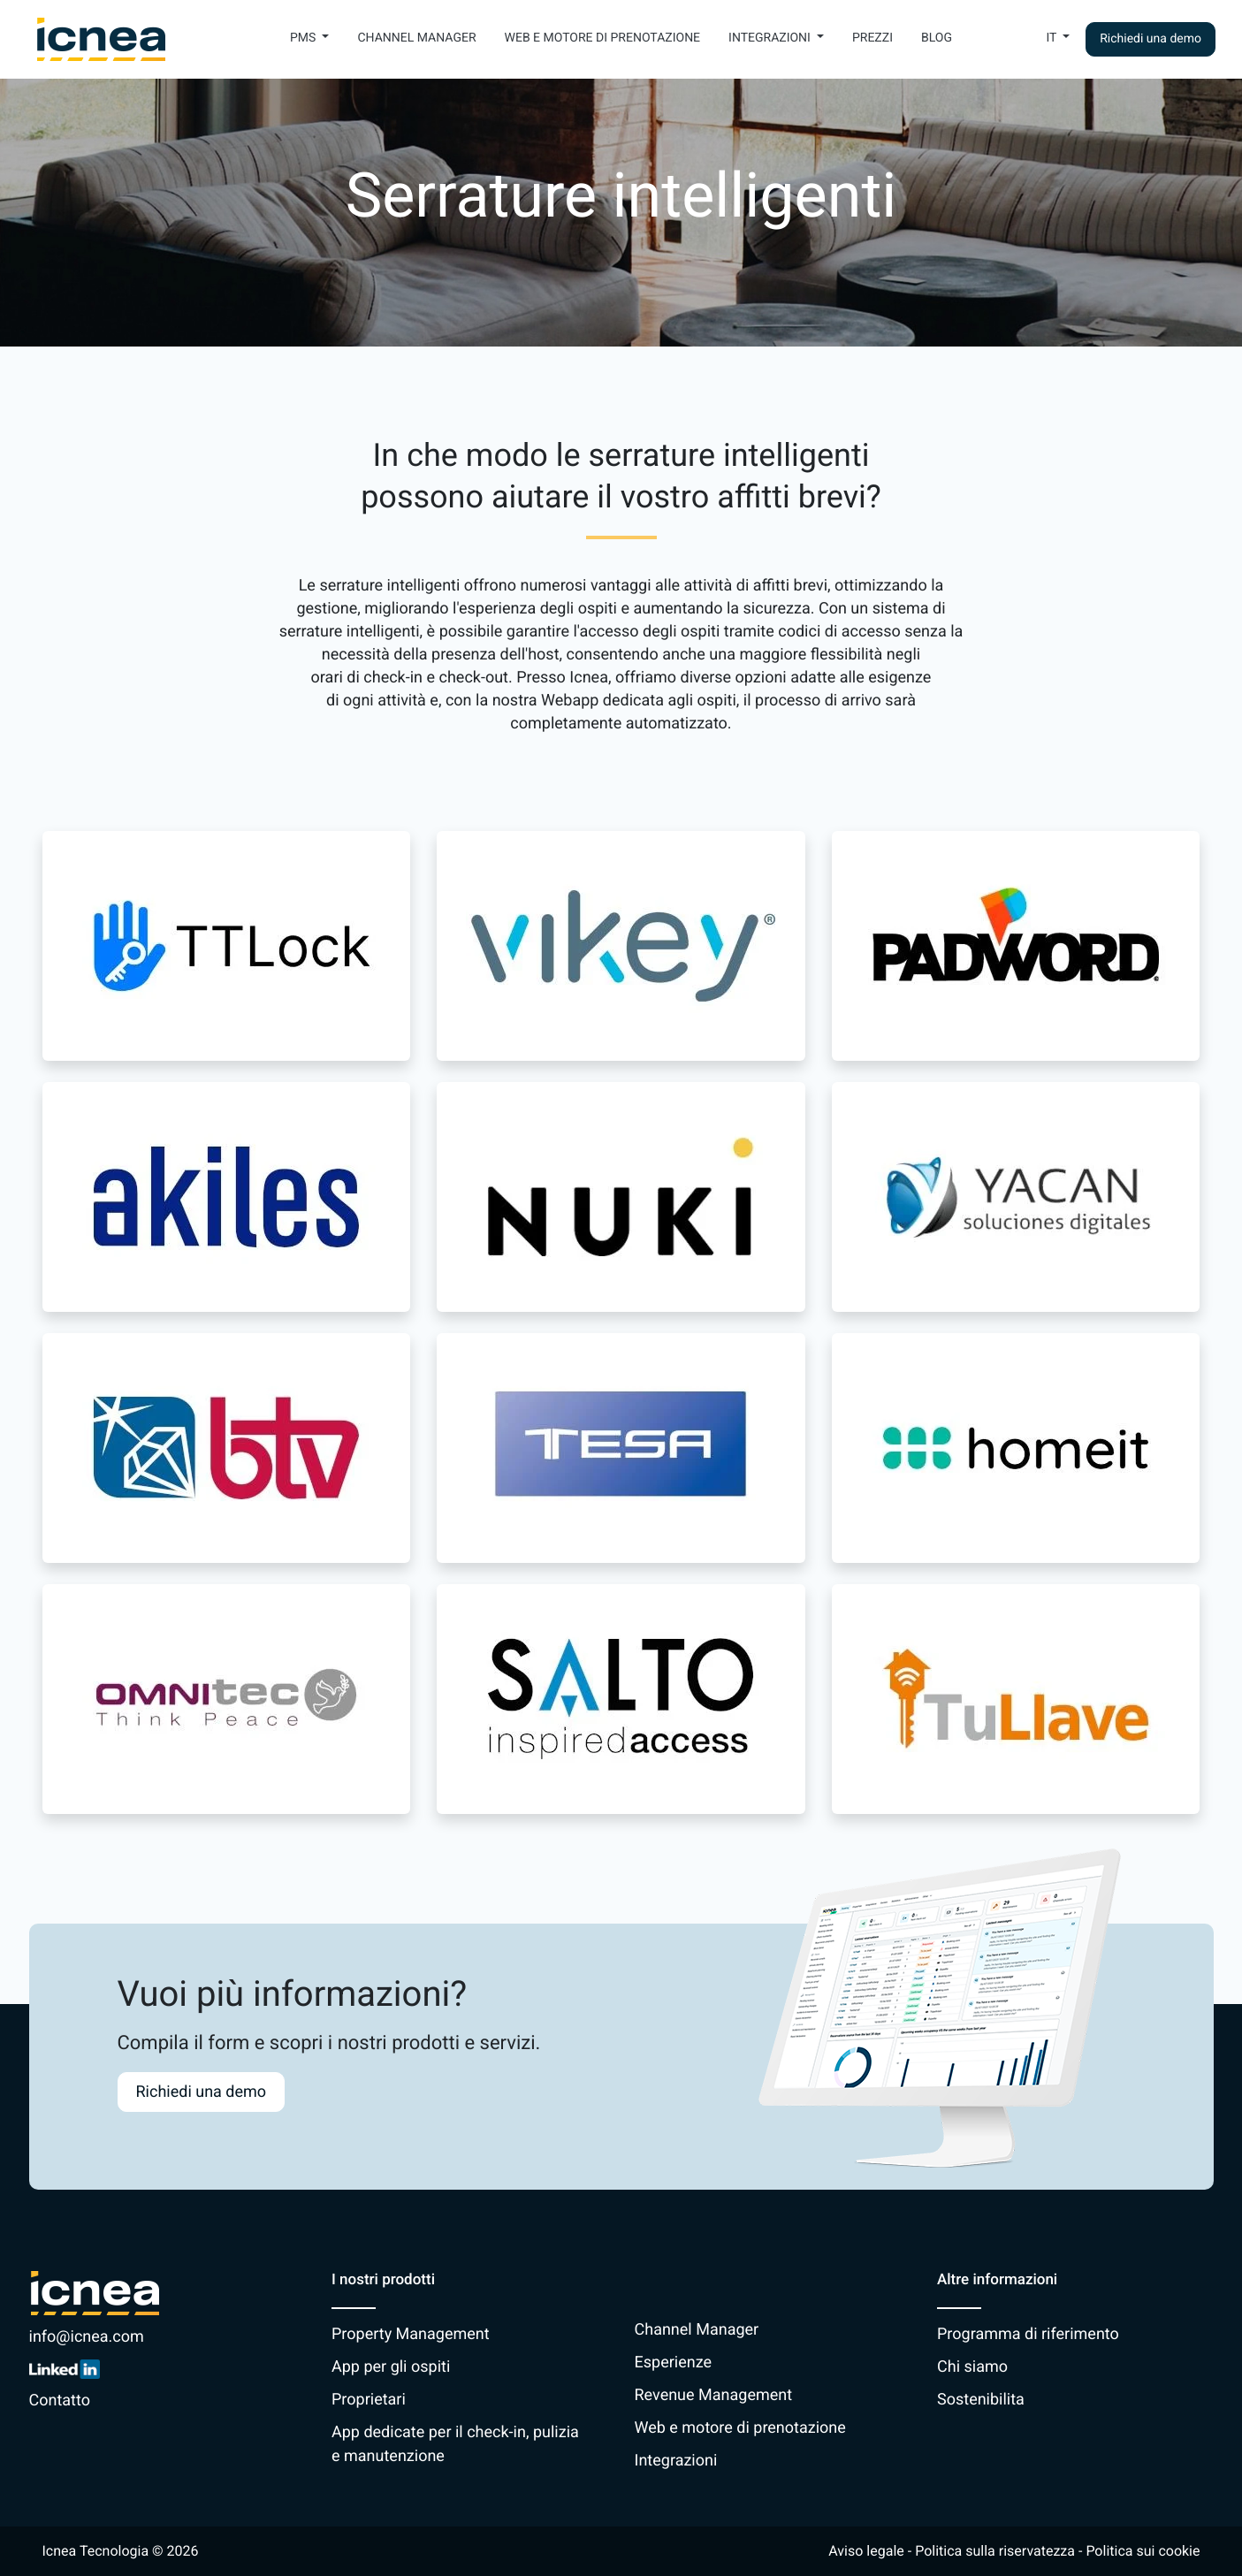  What do you see at coordinates (714, 2395) in the screenshot?
I see `Revenue Management` at bounding box center [714, 2395].